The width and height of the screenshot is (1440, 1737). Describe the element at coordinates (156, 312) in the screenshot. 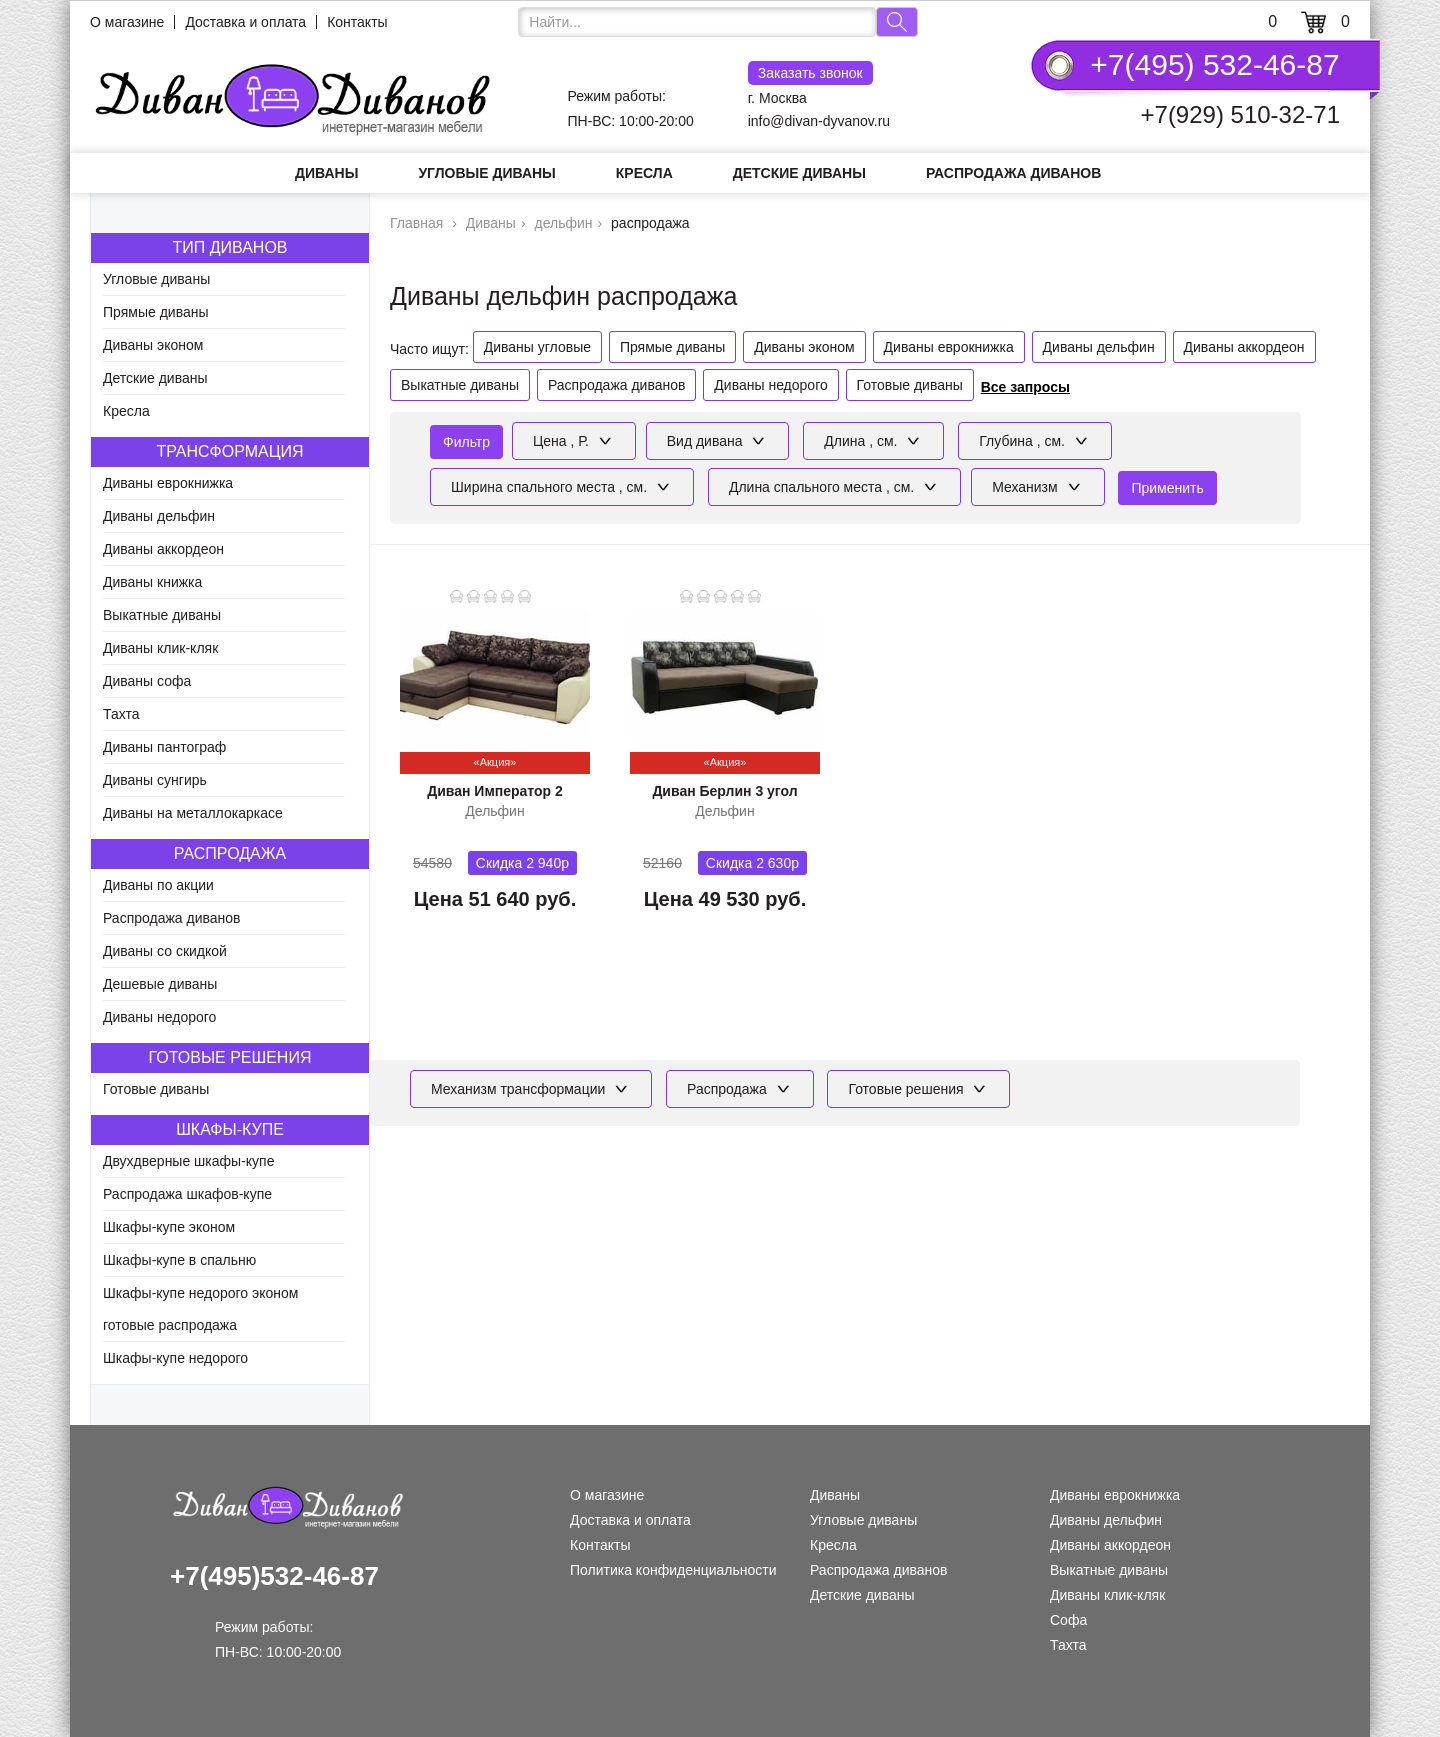

I see `Прямые диваны` at that location.